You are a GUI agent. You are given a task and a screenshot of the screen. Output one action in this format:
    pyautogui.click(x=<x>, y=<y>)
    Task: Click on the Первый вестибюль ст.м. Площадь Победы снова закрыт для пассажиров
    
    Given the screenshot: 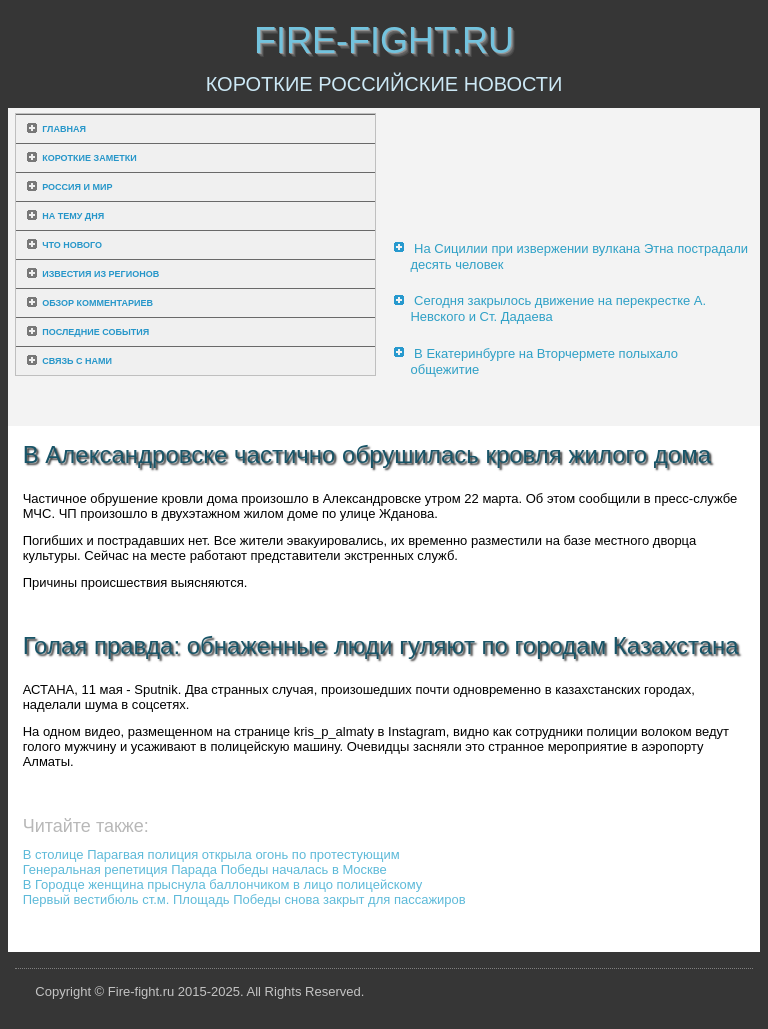 What is the action you would take?
    pyautogui.click(x=244, y=899)
    